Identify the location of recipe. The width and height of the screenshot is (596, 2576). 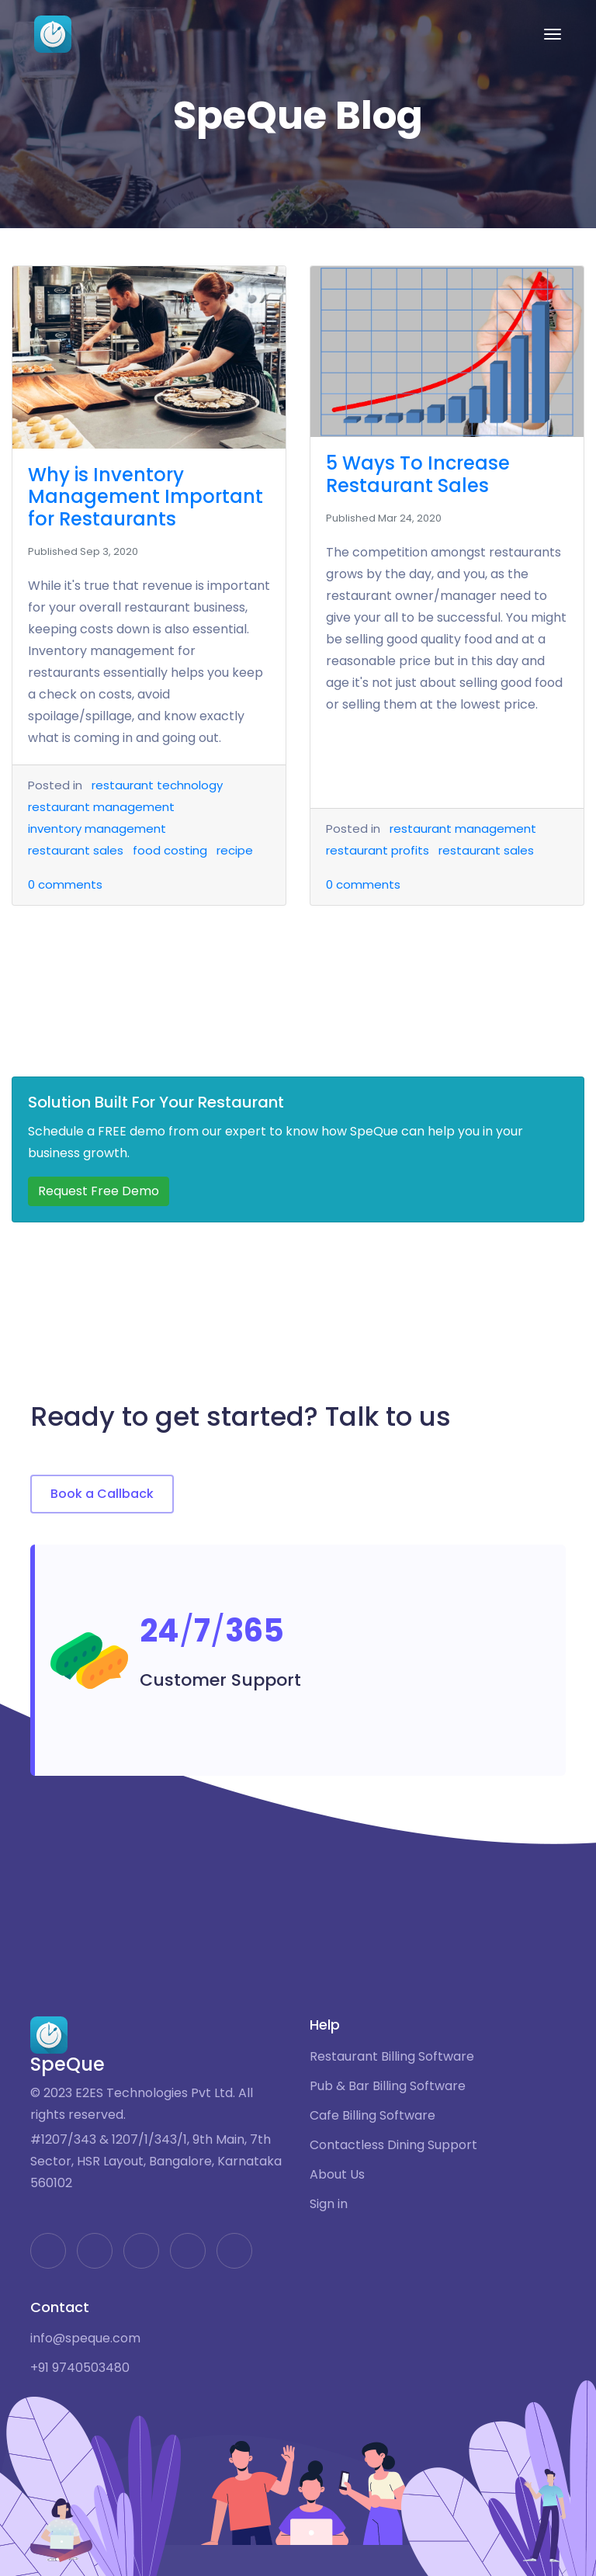
(235, 850).